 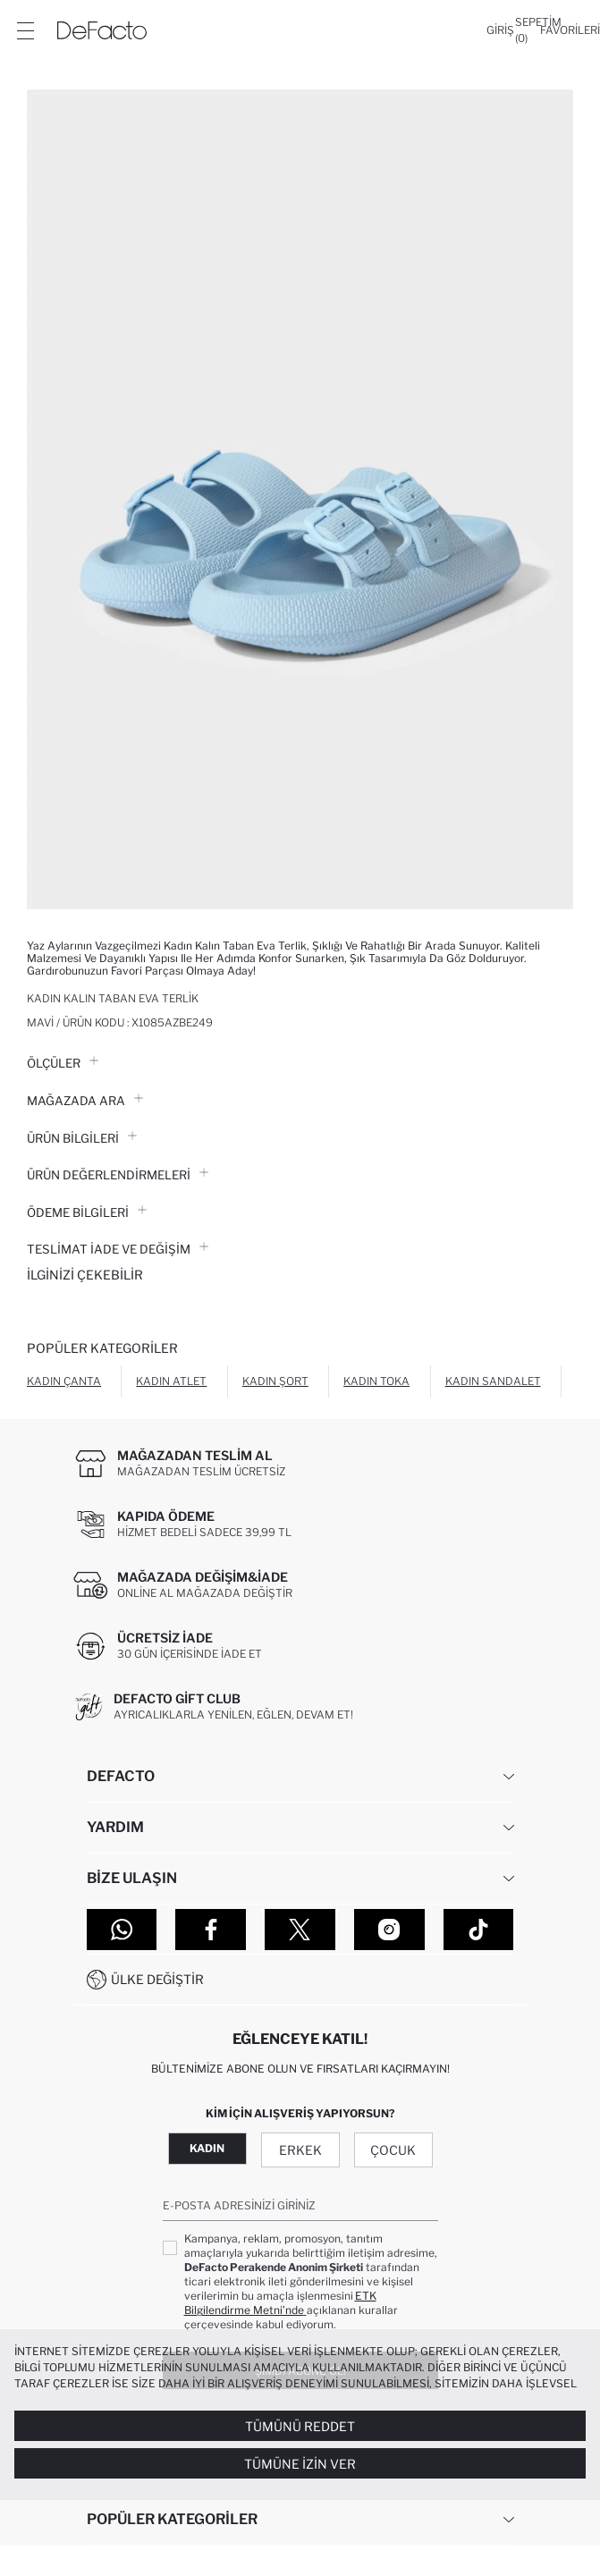 What do you see at coordinates (25, 30) in the screenshot?
I see `[Menü]` at bounding box center [25, 30].